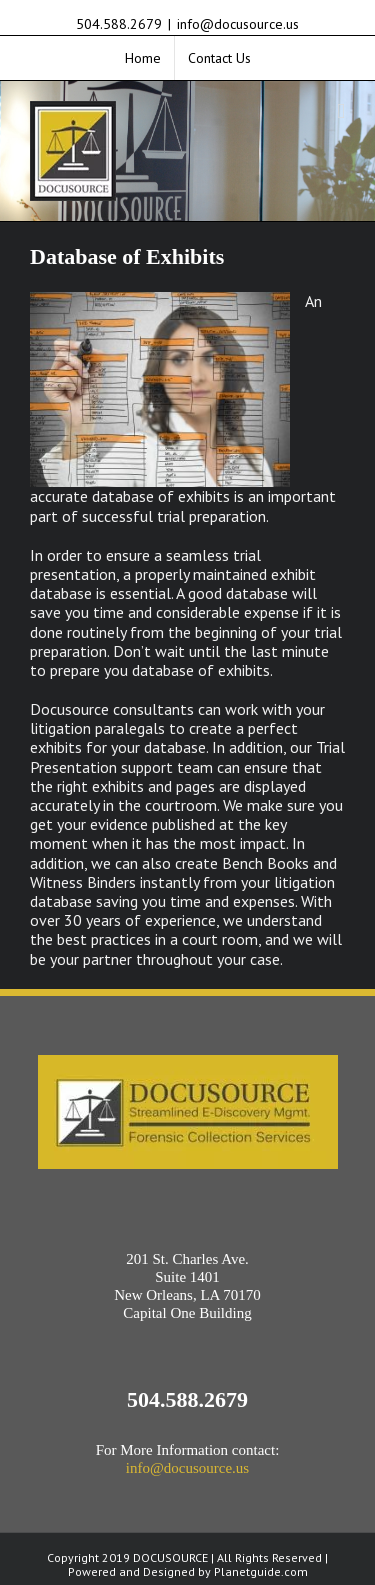 The width and height of the screenshot is (375, 1585). Describe the element at coordinates (261, 1571) in the screenshot. I see `Planetguide.com` at that location.